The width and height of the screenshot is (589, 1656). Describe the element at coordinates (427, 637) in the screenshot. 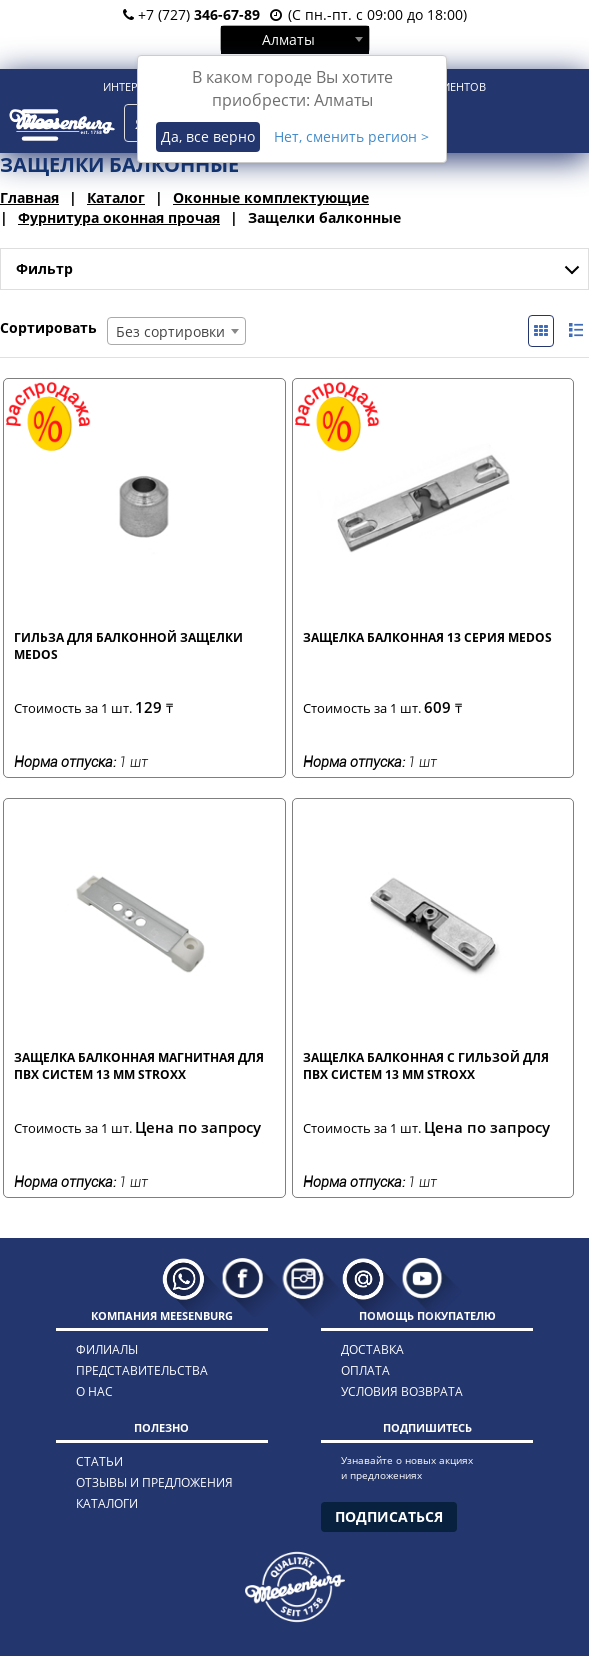

I see `Защелка балконная 13 серия MEDOS` at that location.